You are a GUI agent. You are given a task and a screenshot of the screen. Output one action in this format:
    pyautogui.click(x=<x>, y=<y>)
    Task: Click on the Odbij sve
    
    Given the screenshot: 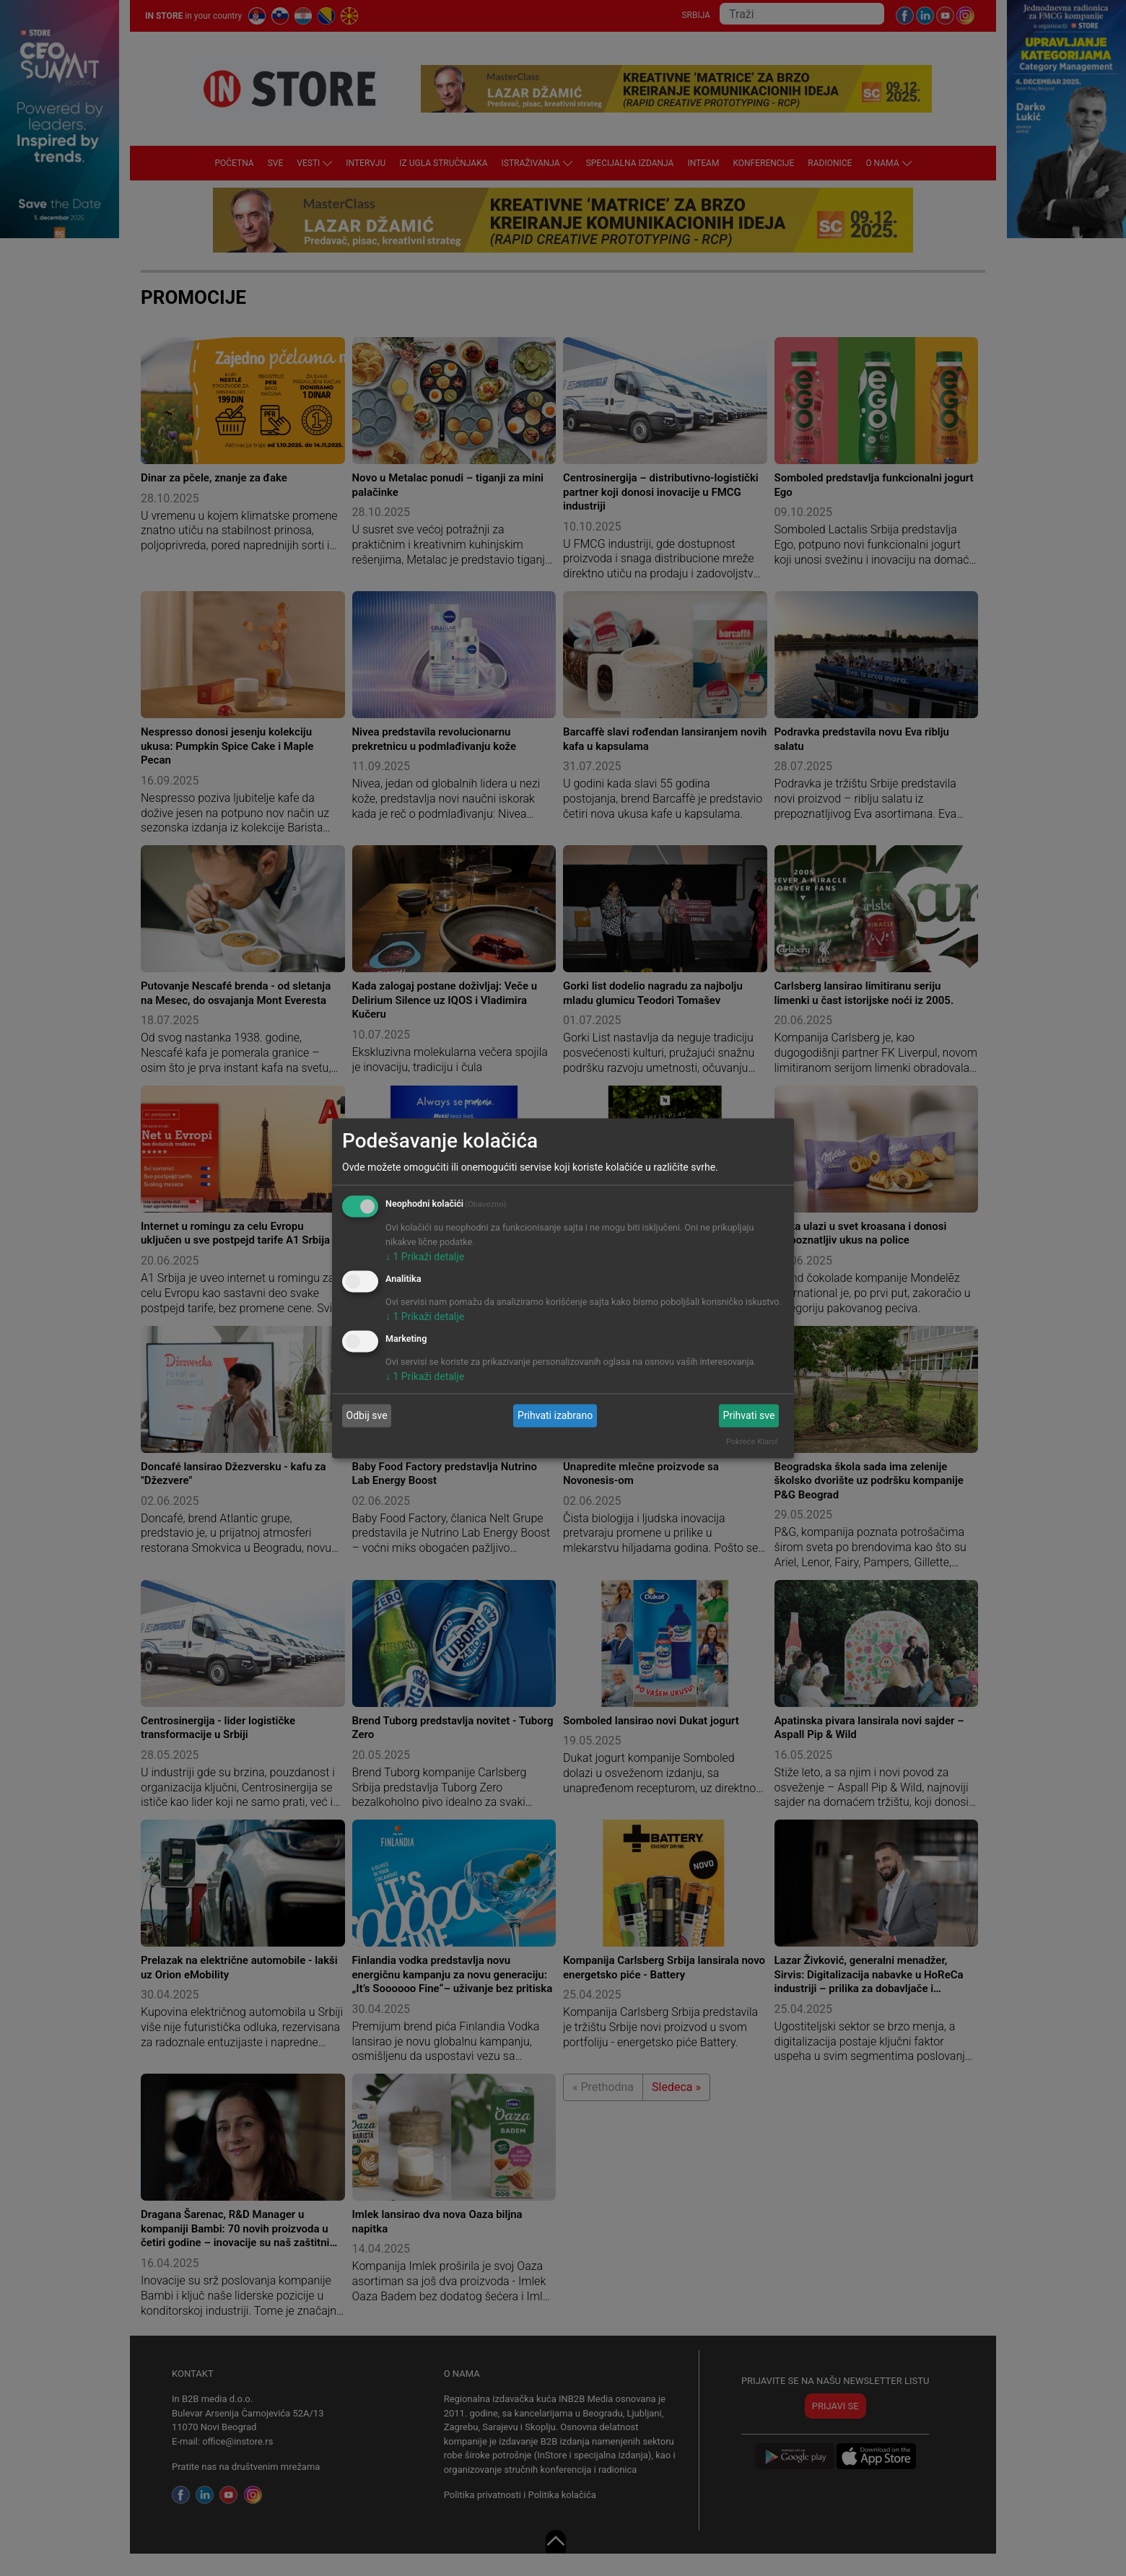 What is the action you would take?
    pyautogui.click(x=367, y=1415)
    